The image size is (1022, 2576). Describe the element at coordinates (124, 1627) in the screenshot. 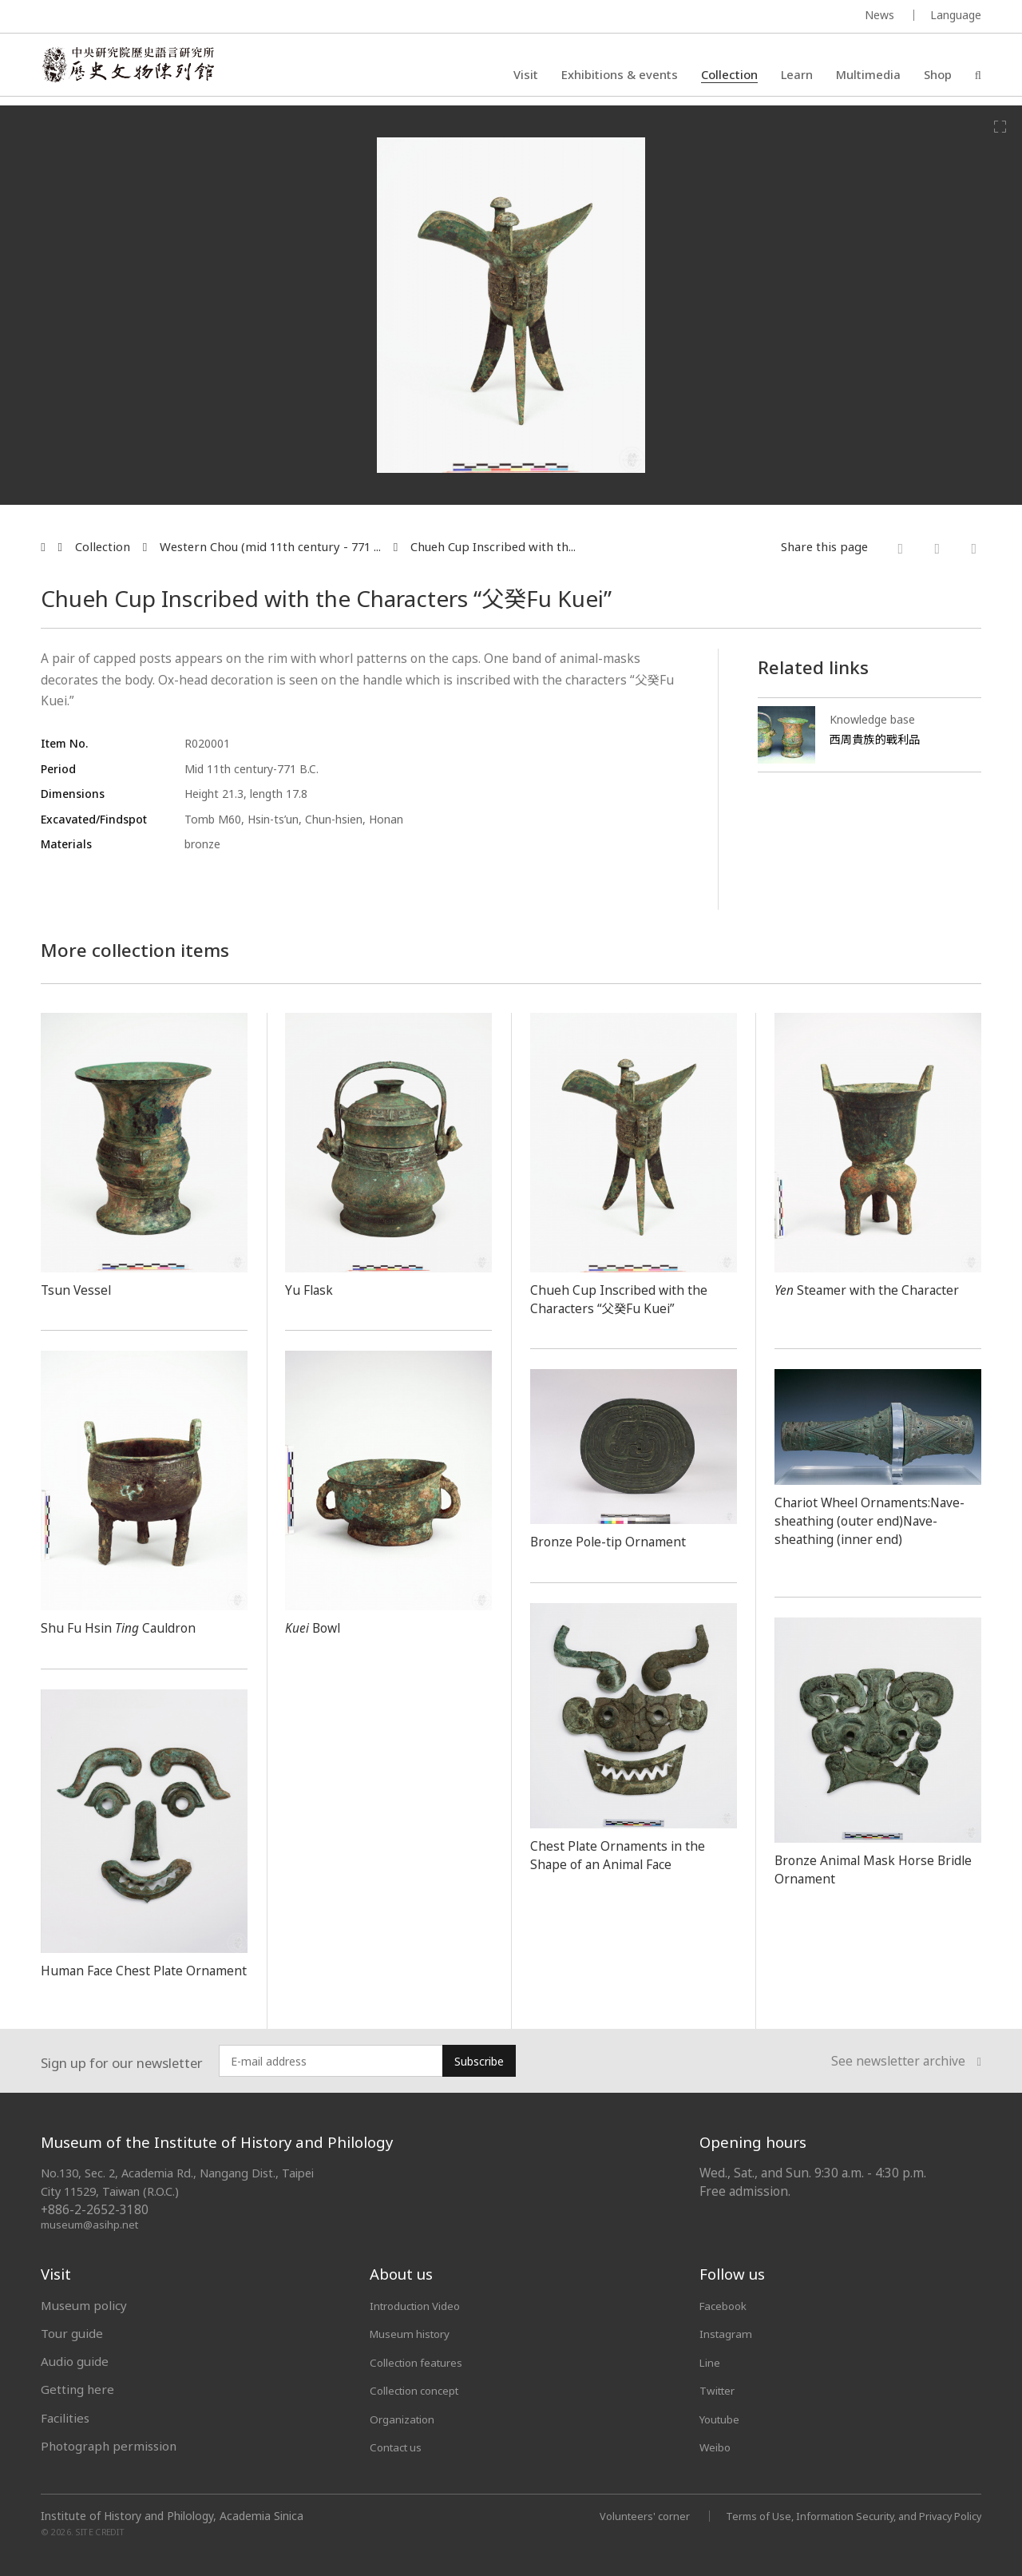

I see `Shu Fu Hsin Cauldron` at that location.